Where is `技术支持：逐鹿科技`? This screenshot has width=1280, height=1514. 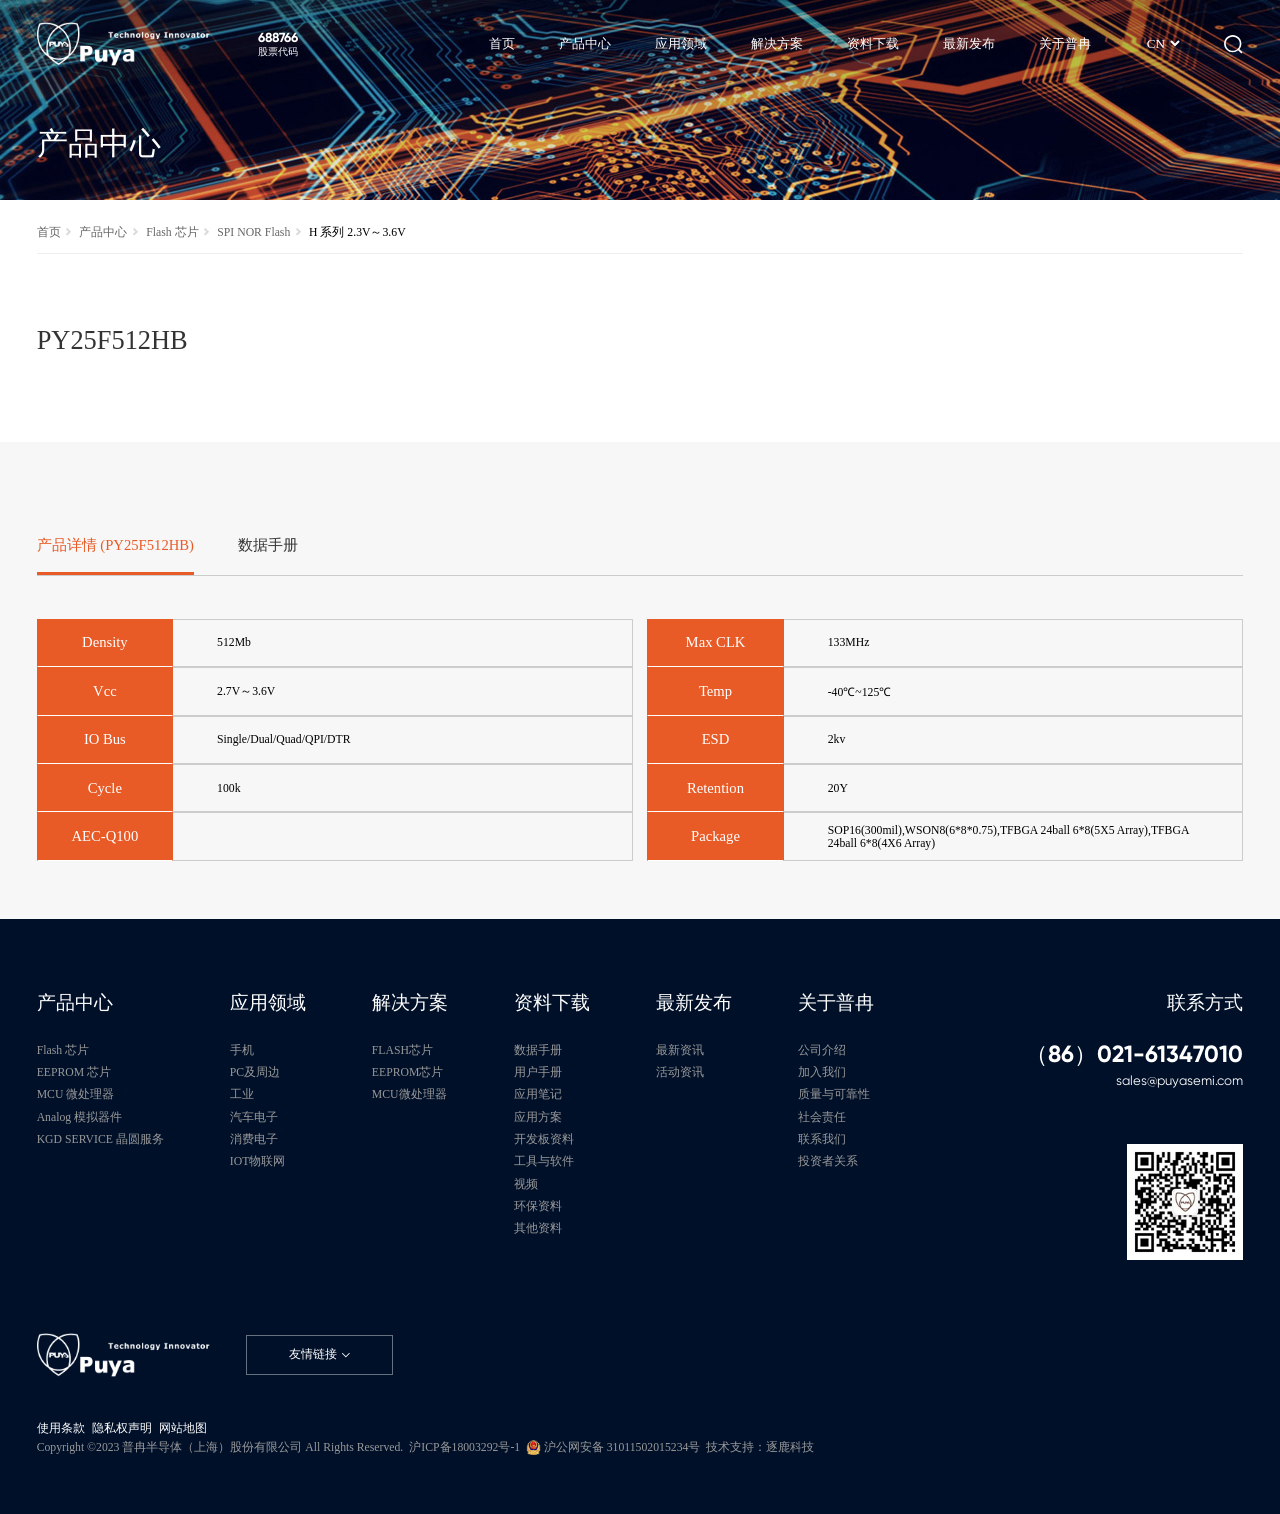 技术支持：逐鹿科技 is located at coordinates (760, 1447).